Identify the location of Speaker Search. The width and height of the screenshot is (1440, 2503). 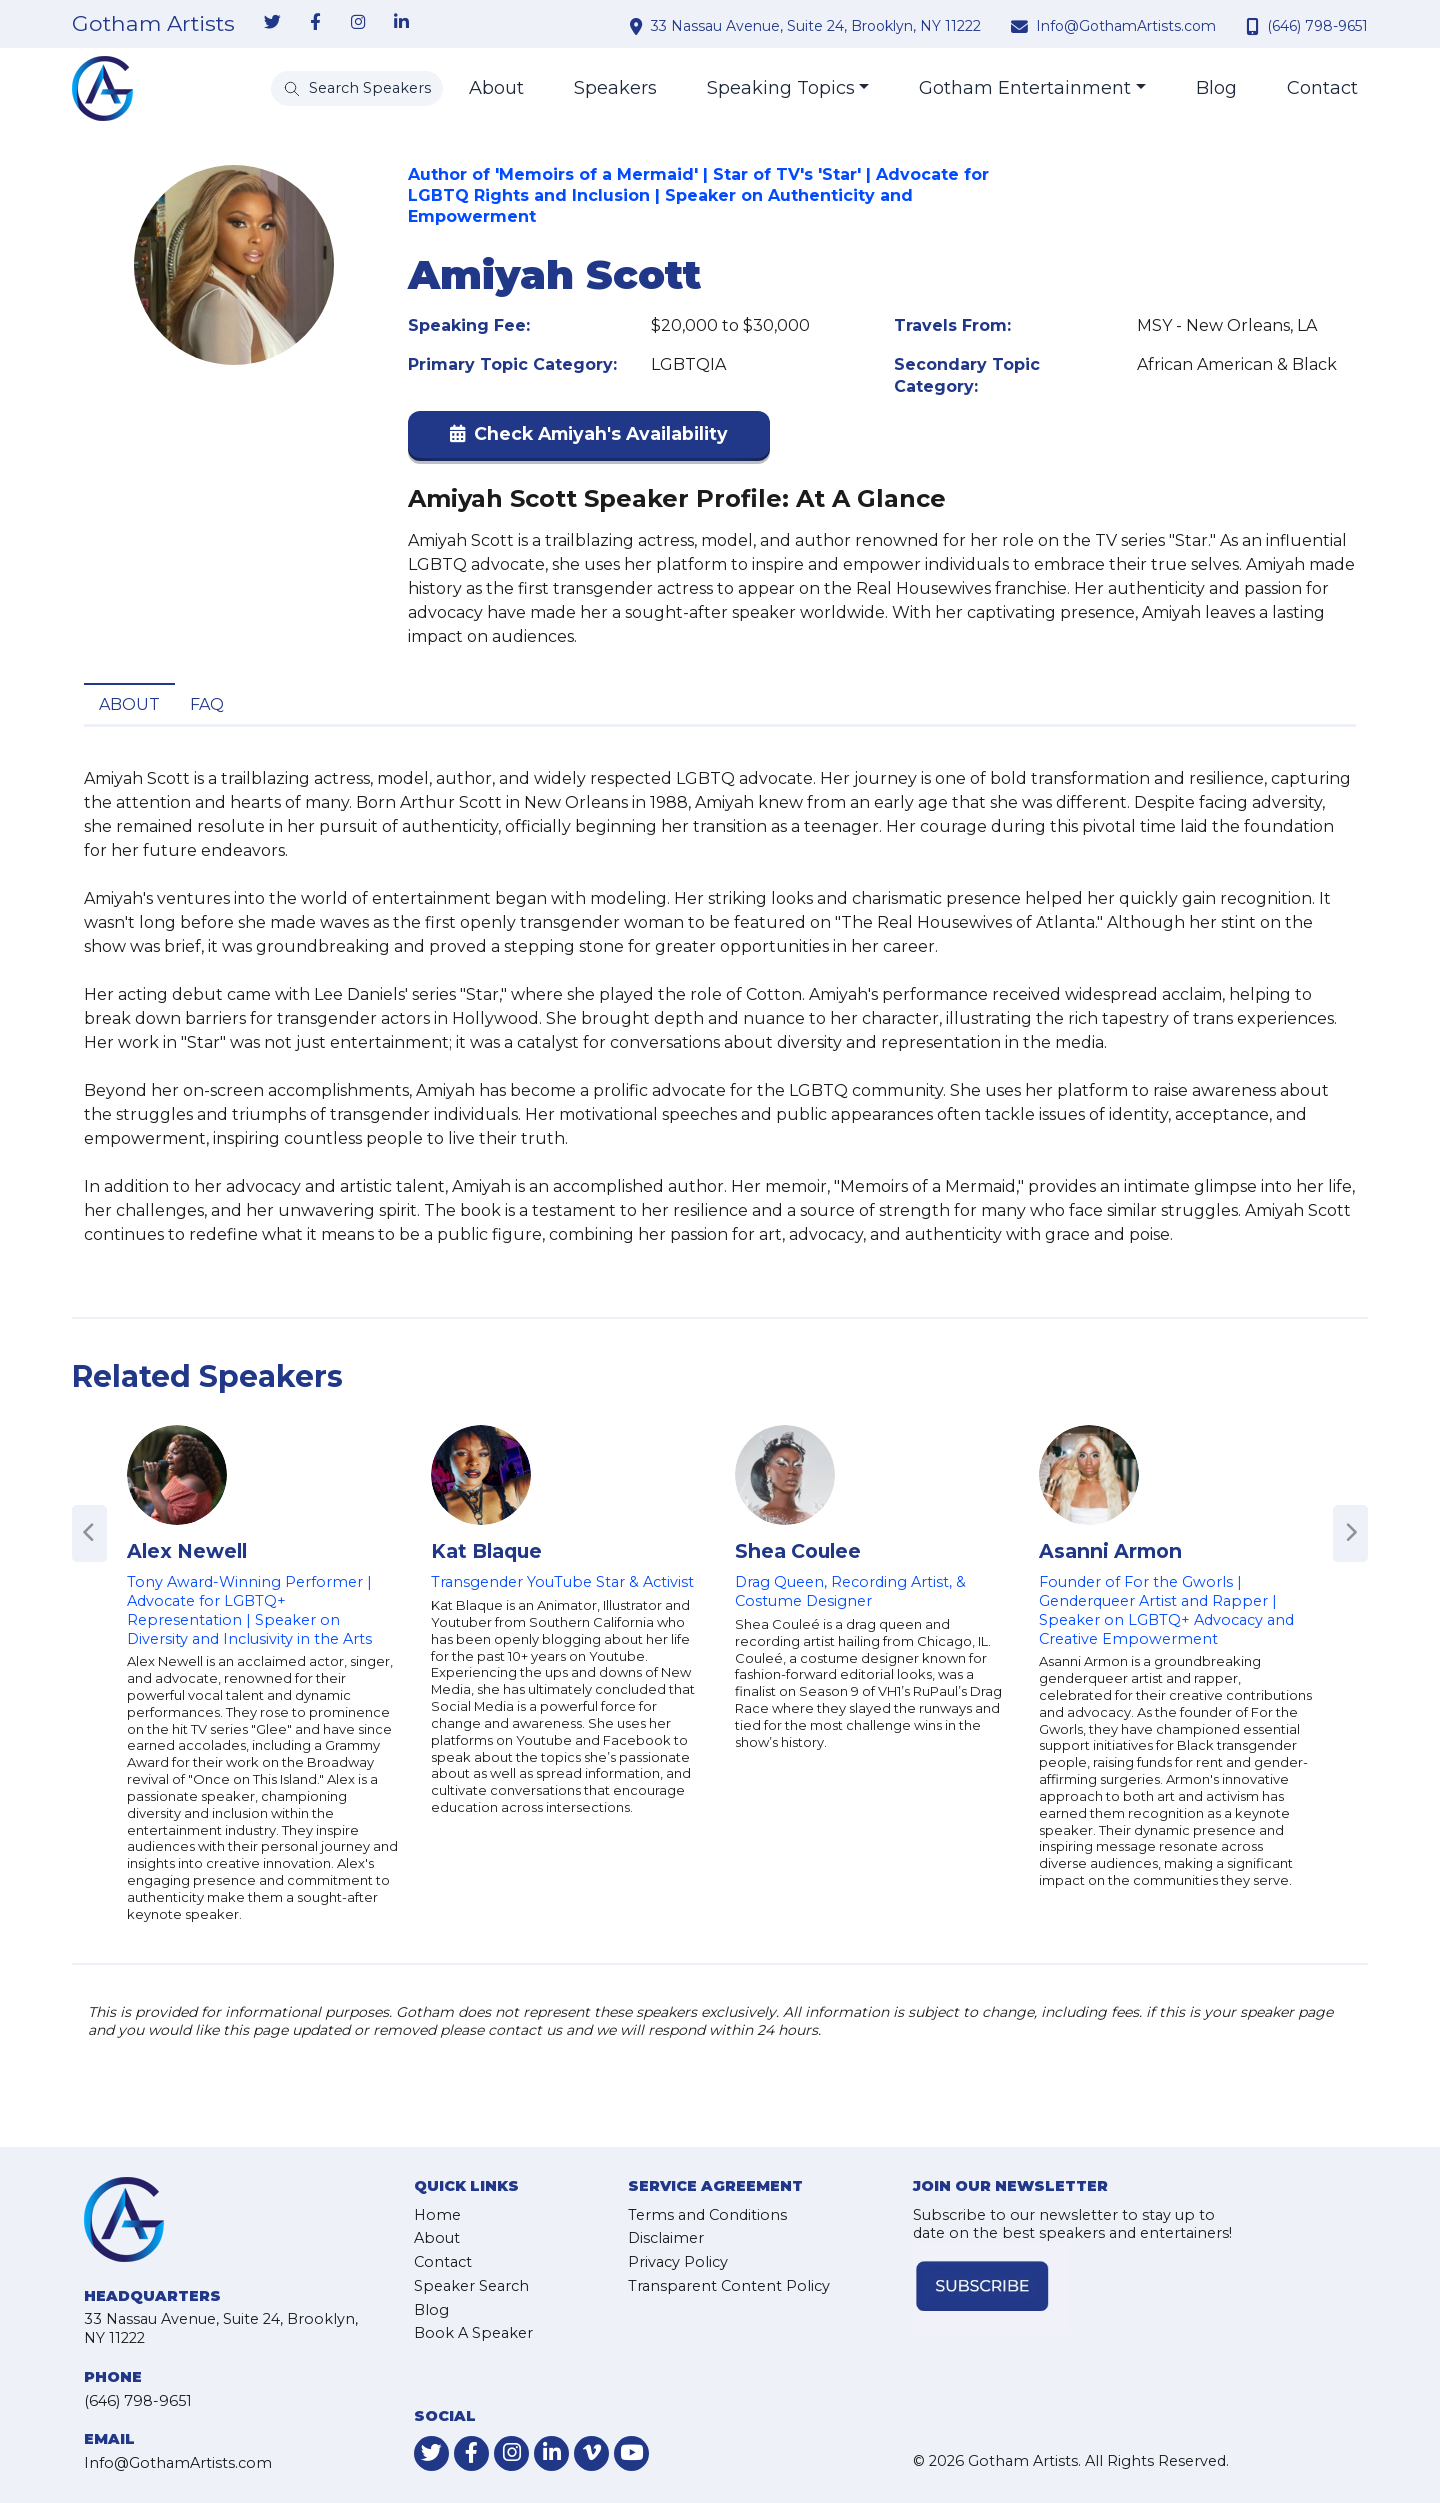
(471, 2286).